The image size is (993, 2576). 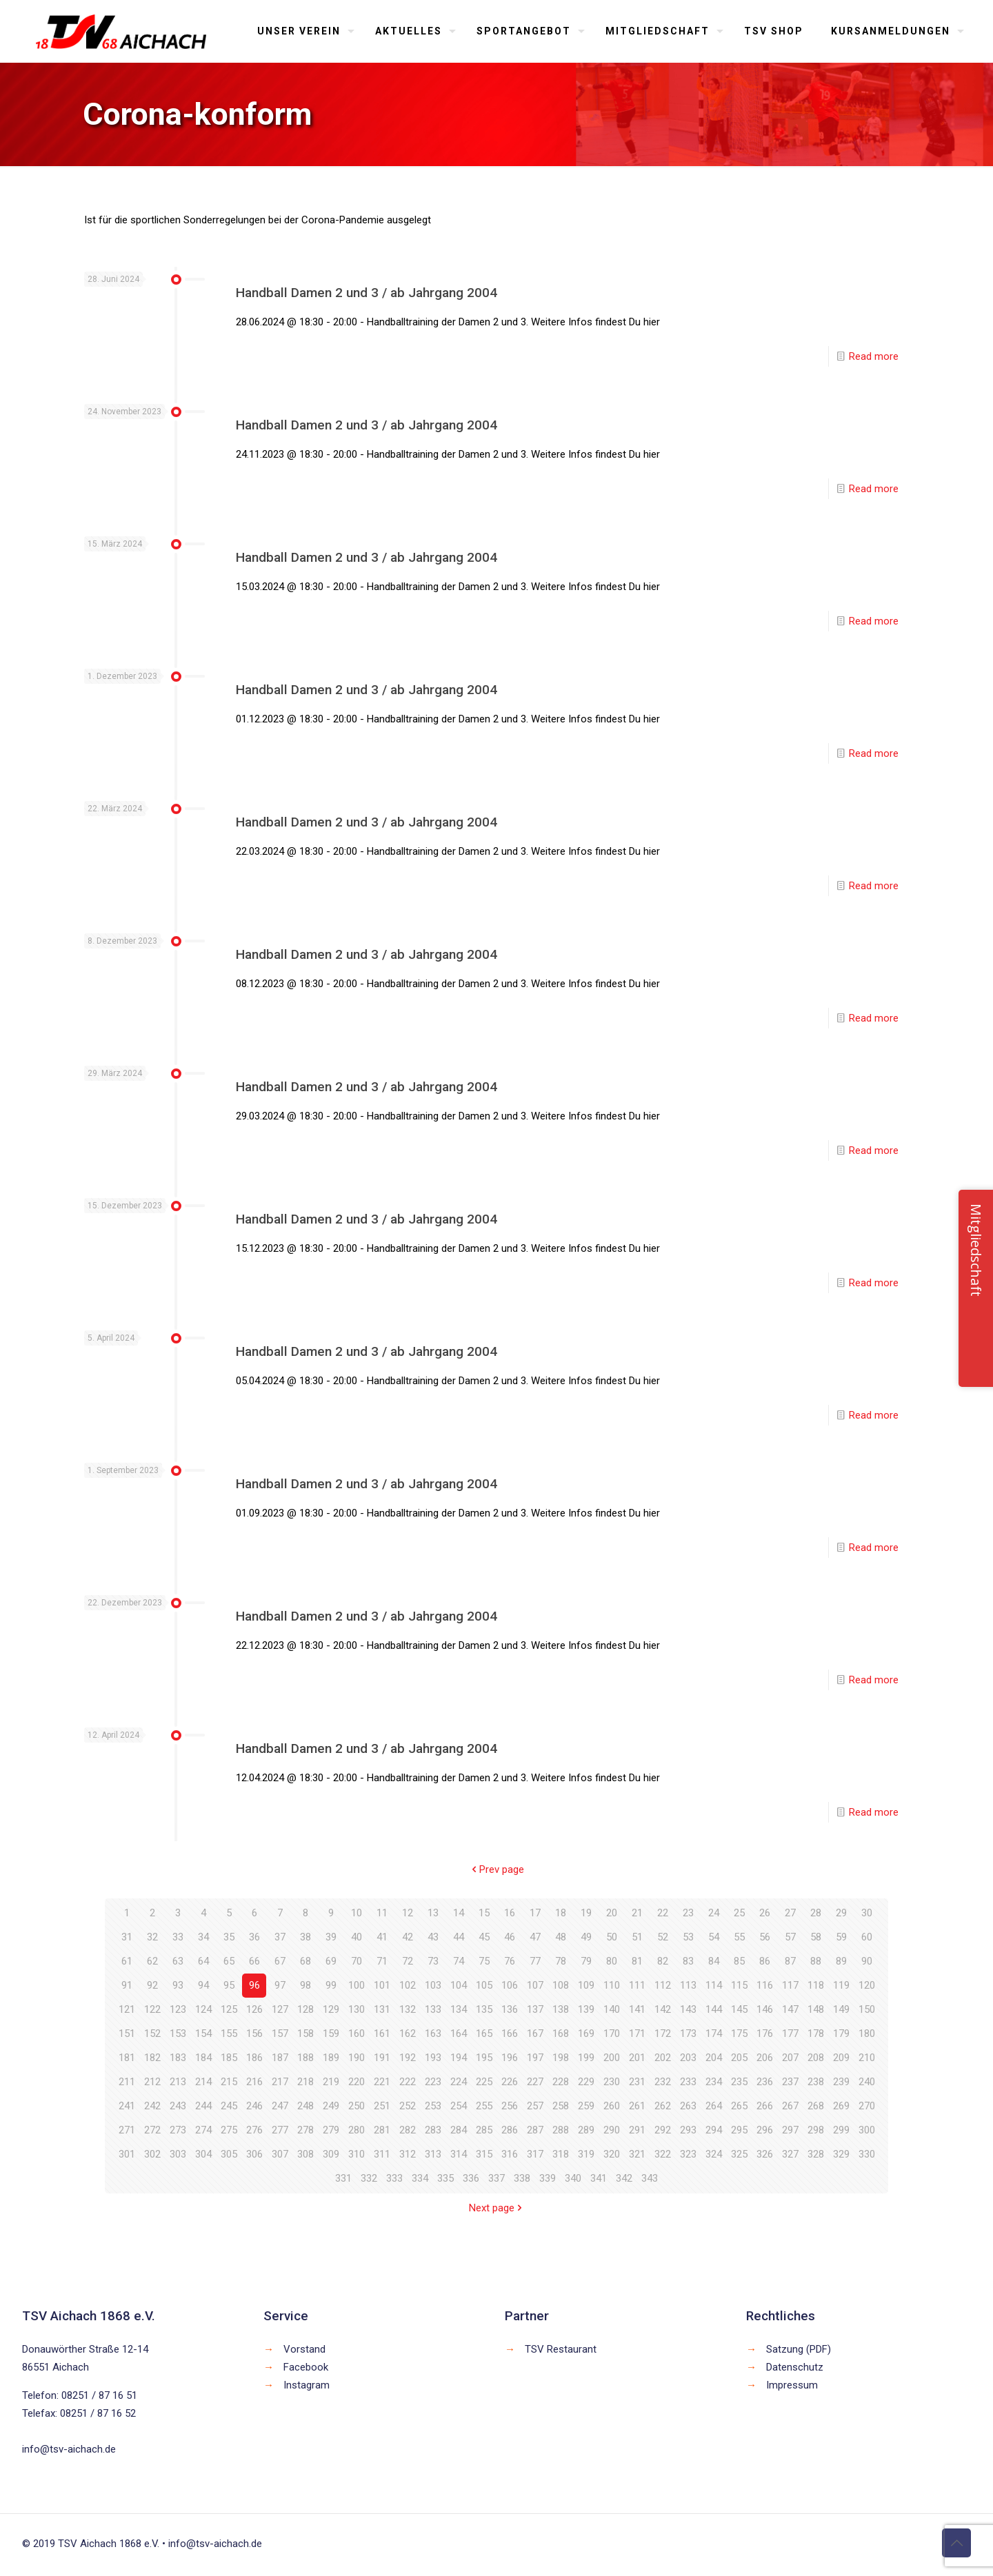 I want to click on 209, so click(x=841, y=2057).